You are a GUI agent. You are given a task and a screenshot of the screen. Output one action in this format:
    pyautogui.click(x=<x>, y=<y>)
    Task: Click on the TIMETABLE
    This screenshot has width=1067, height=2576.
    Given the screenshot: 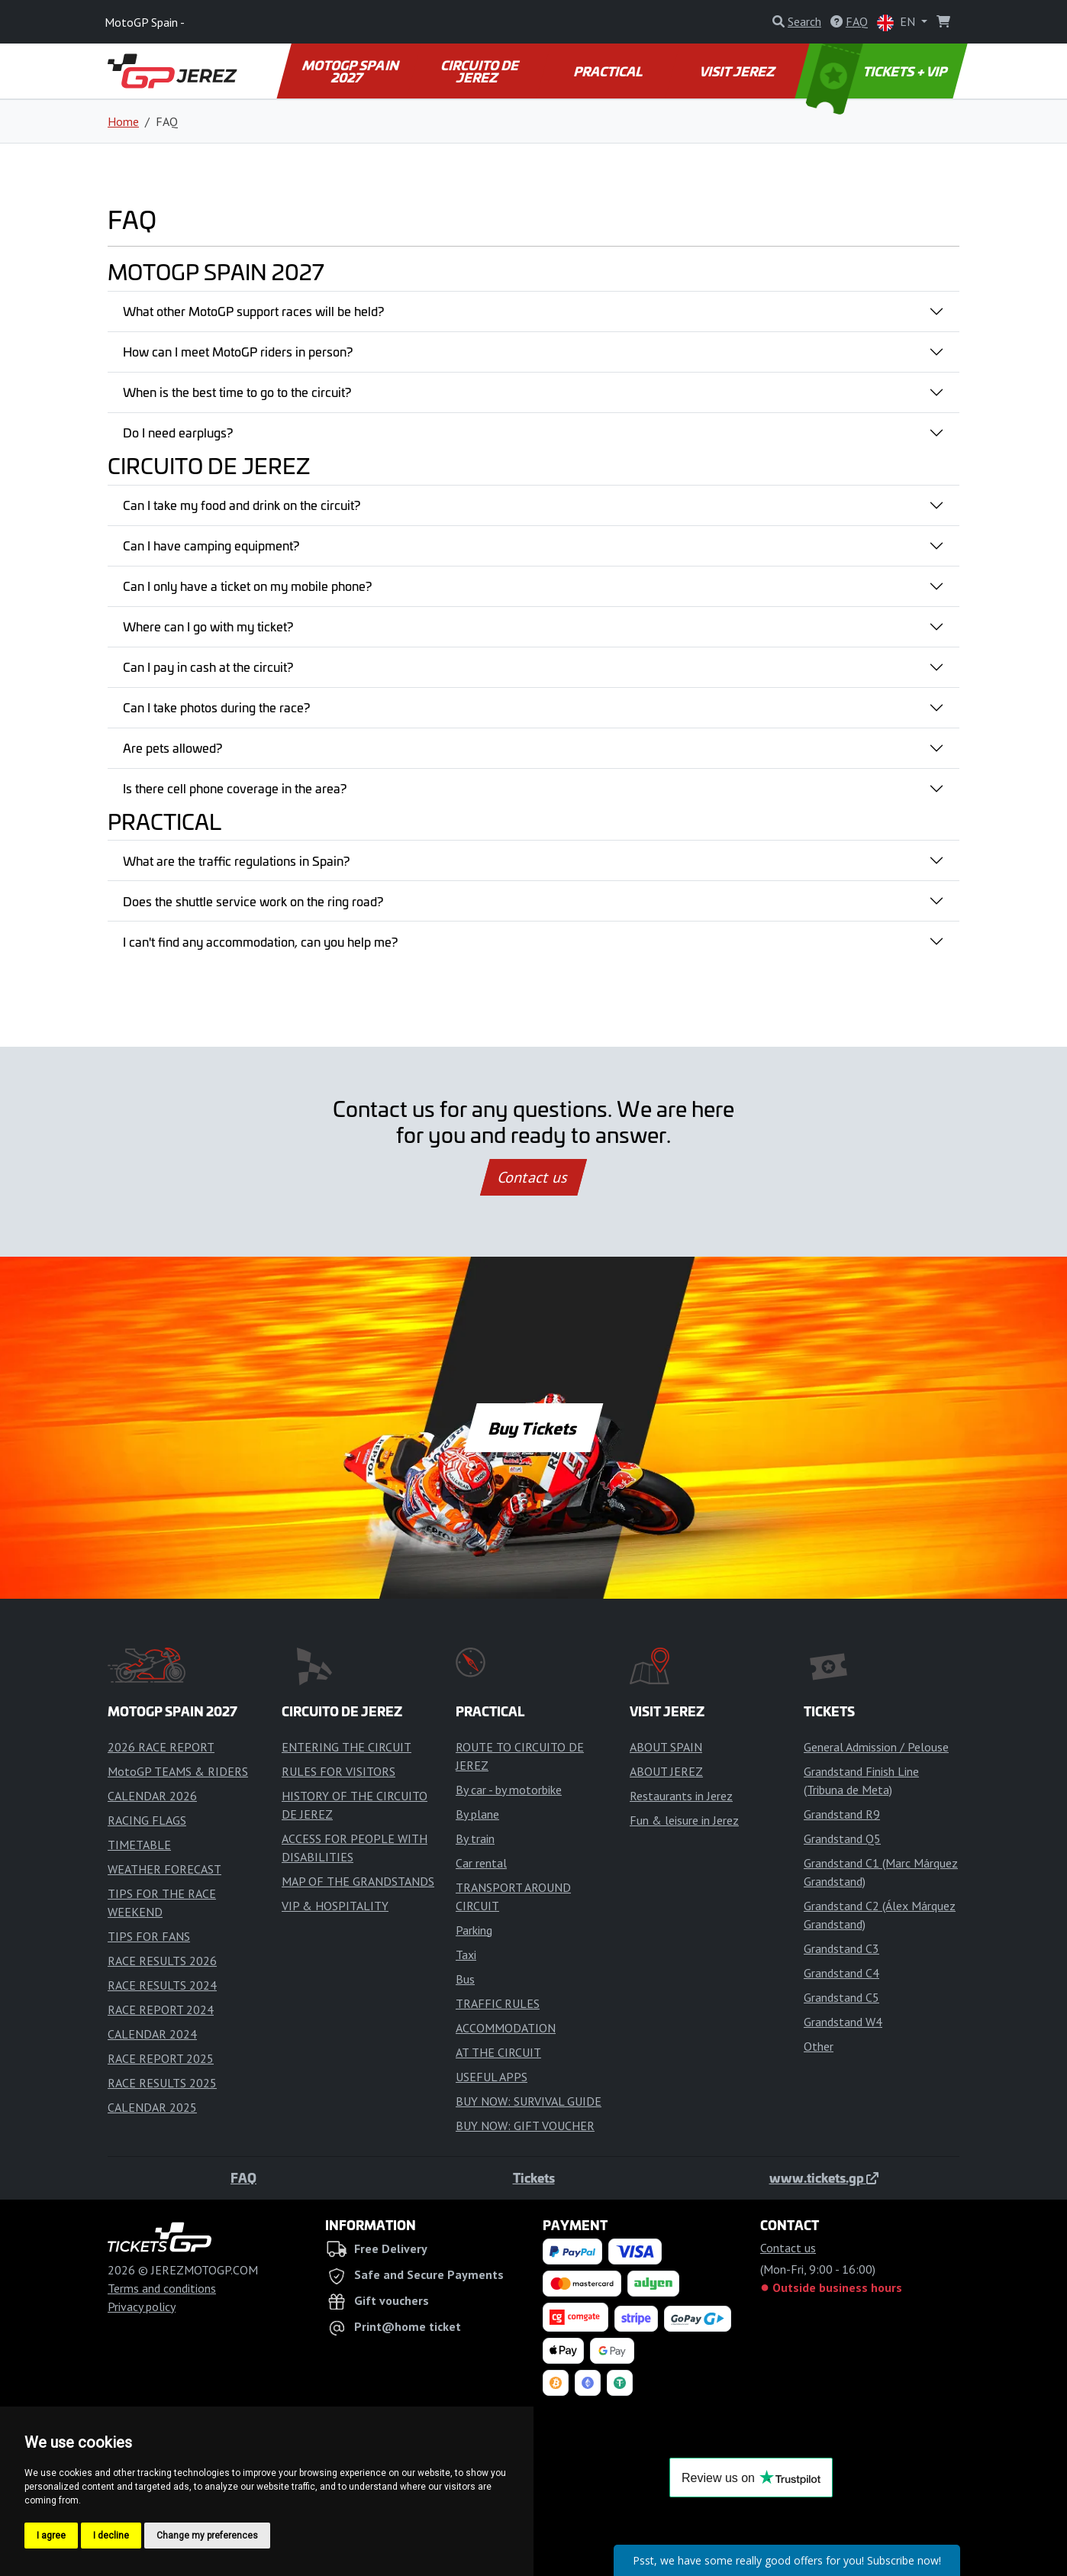 What is the action you would take?
    pyautogui.click(x=139, y=1844)
    